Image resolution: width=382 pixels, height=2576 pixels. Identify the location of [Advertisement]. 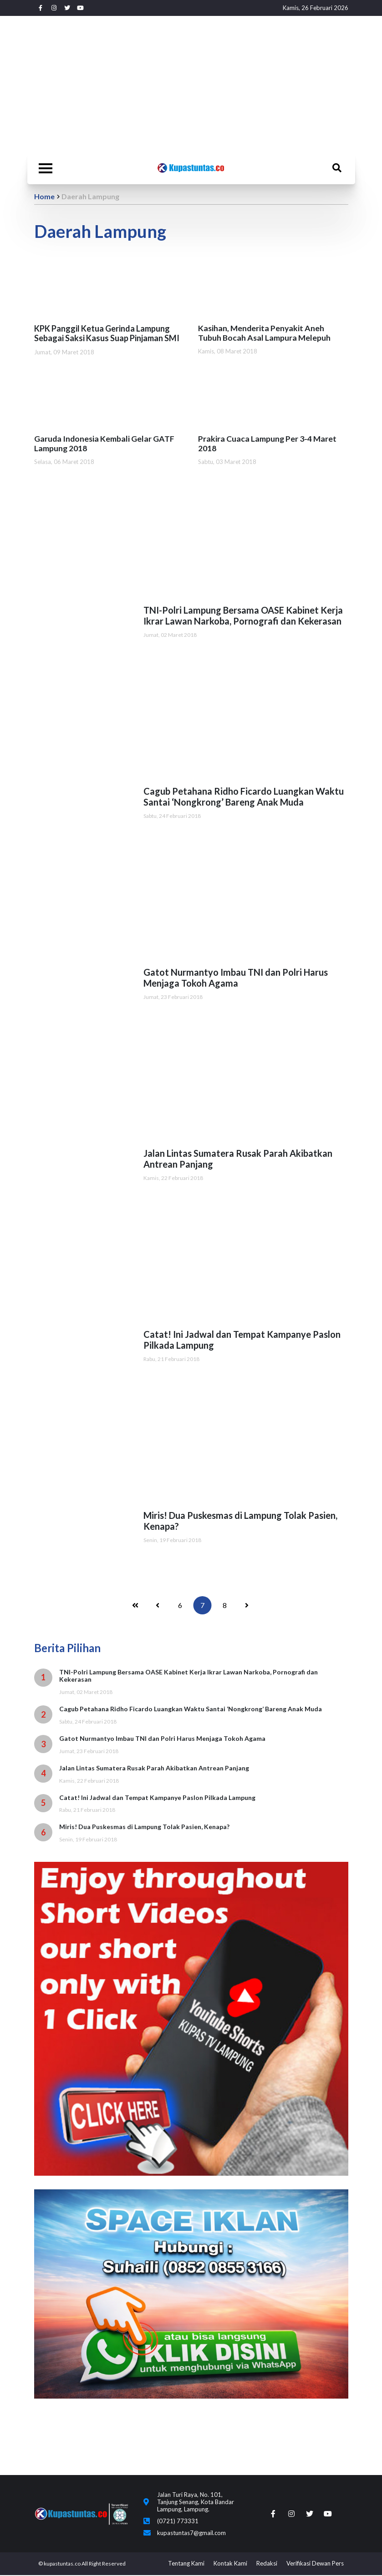
(191, 84).